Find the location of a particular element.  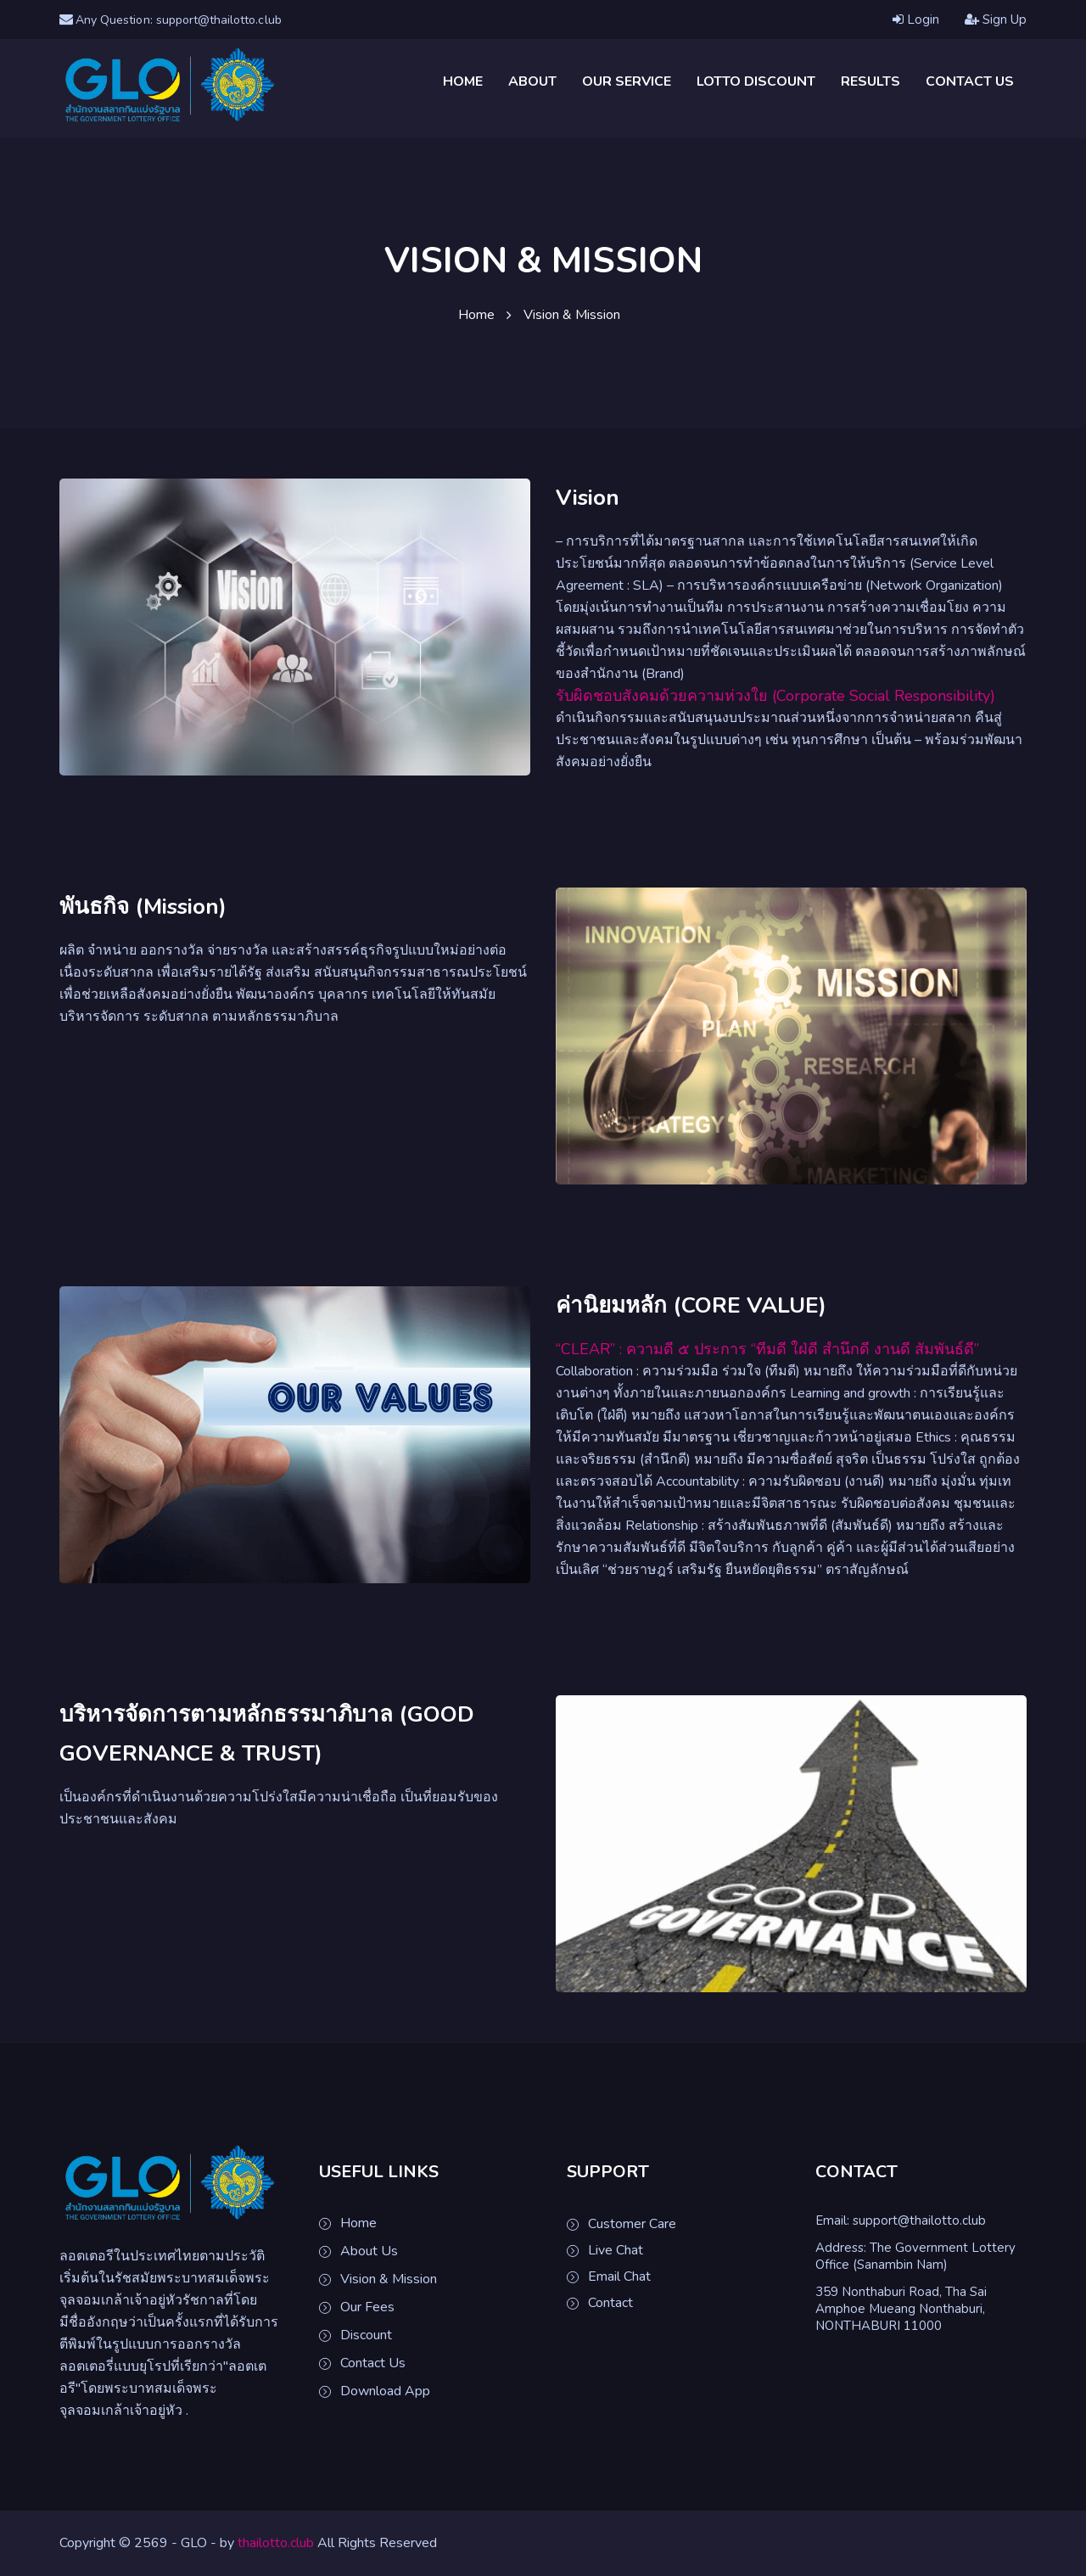

Vision & Mission is located at coordinates (388, 2280).